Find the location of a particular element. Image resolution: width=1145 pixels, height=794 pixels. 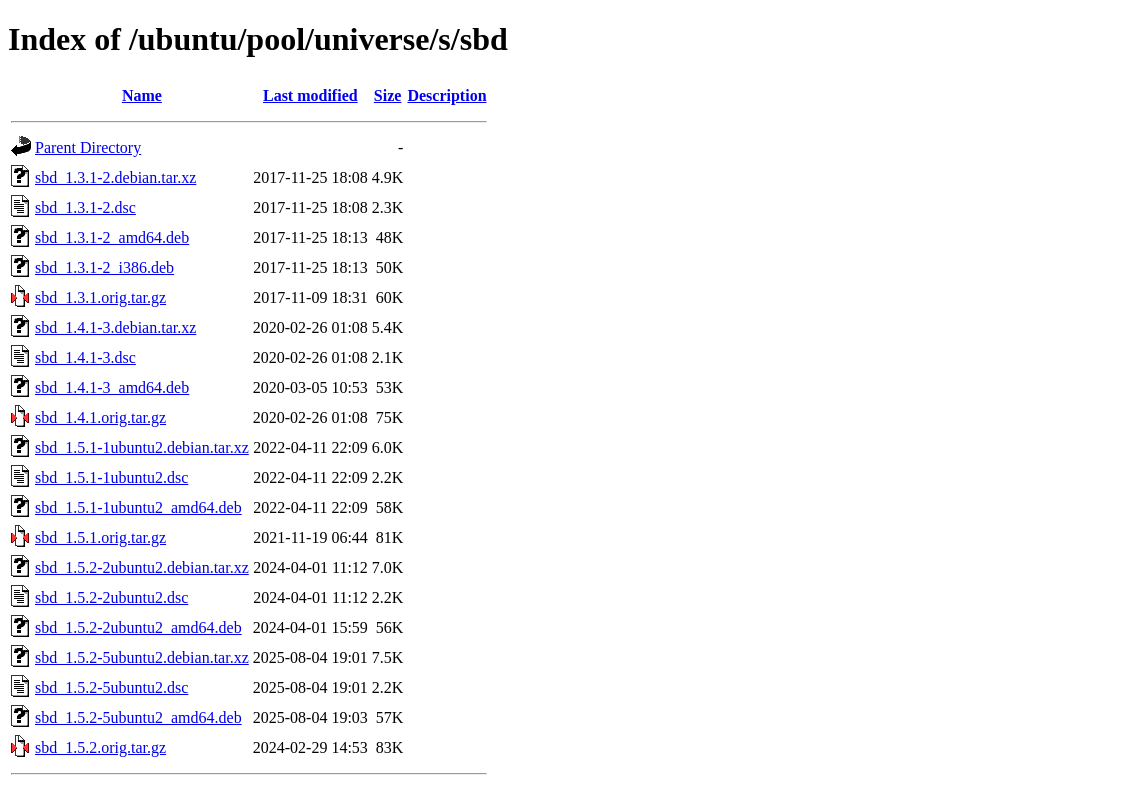

sbd_1.3.1-2_i386.deb is located at coordinates (104, 267).